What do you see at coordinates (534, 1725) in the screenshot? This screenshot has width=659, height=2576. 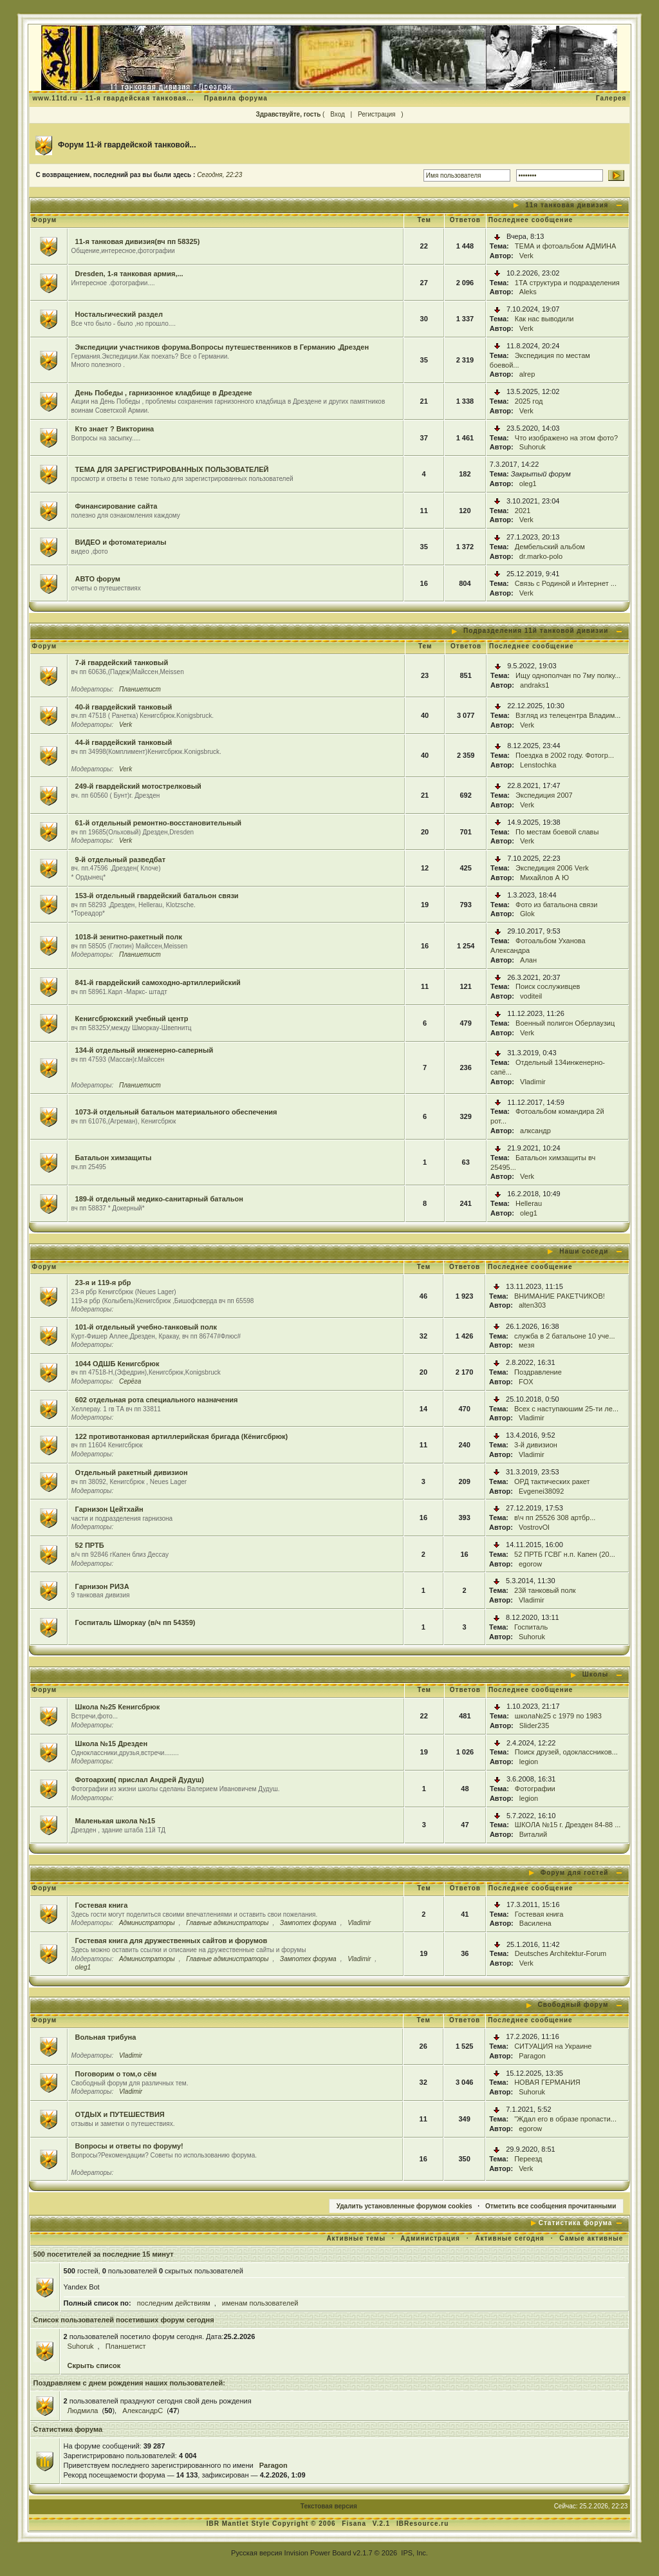 I see `Slider235` at bounding box center [534, 1725].